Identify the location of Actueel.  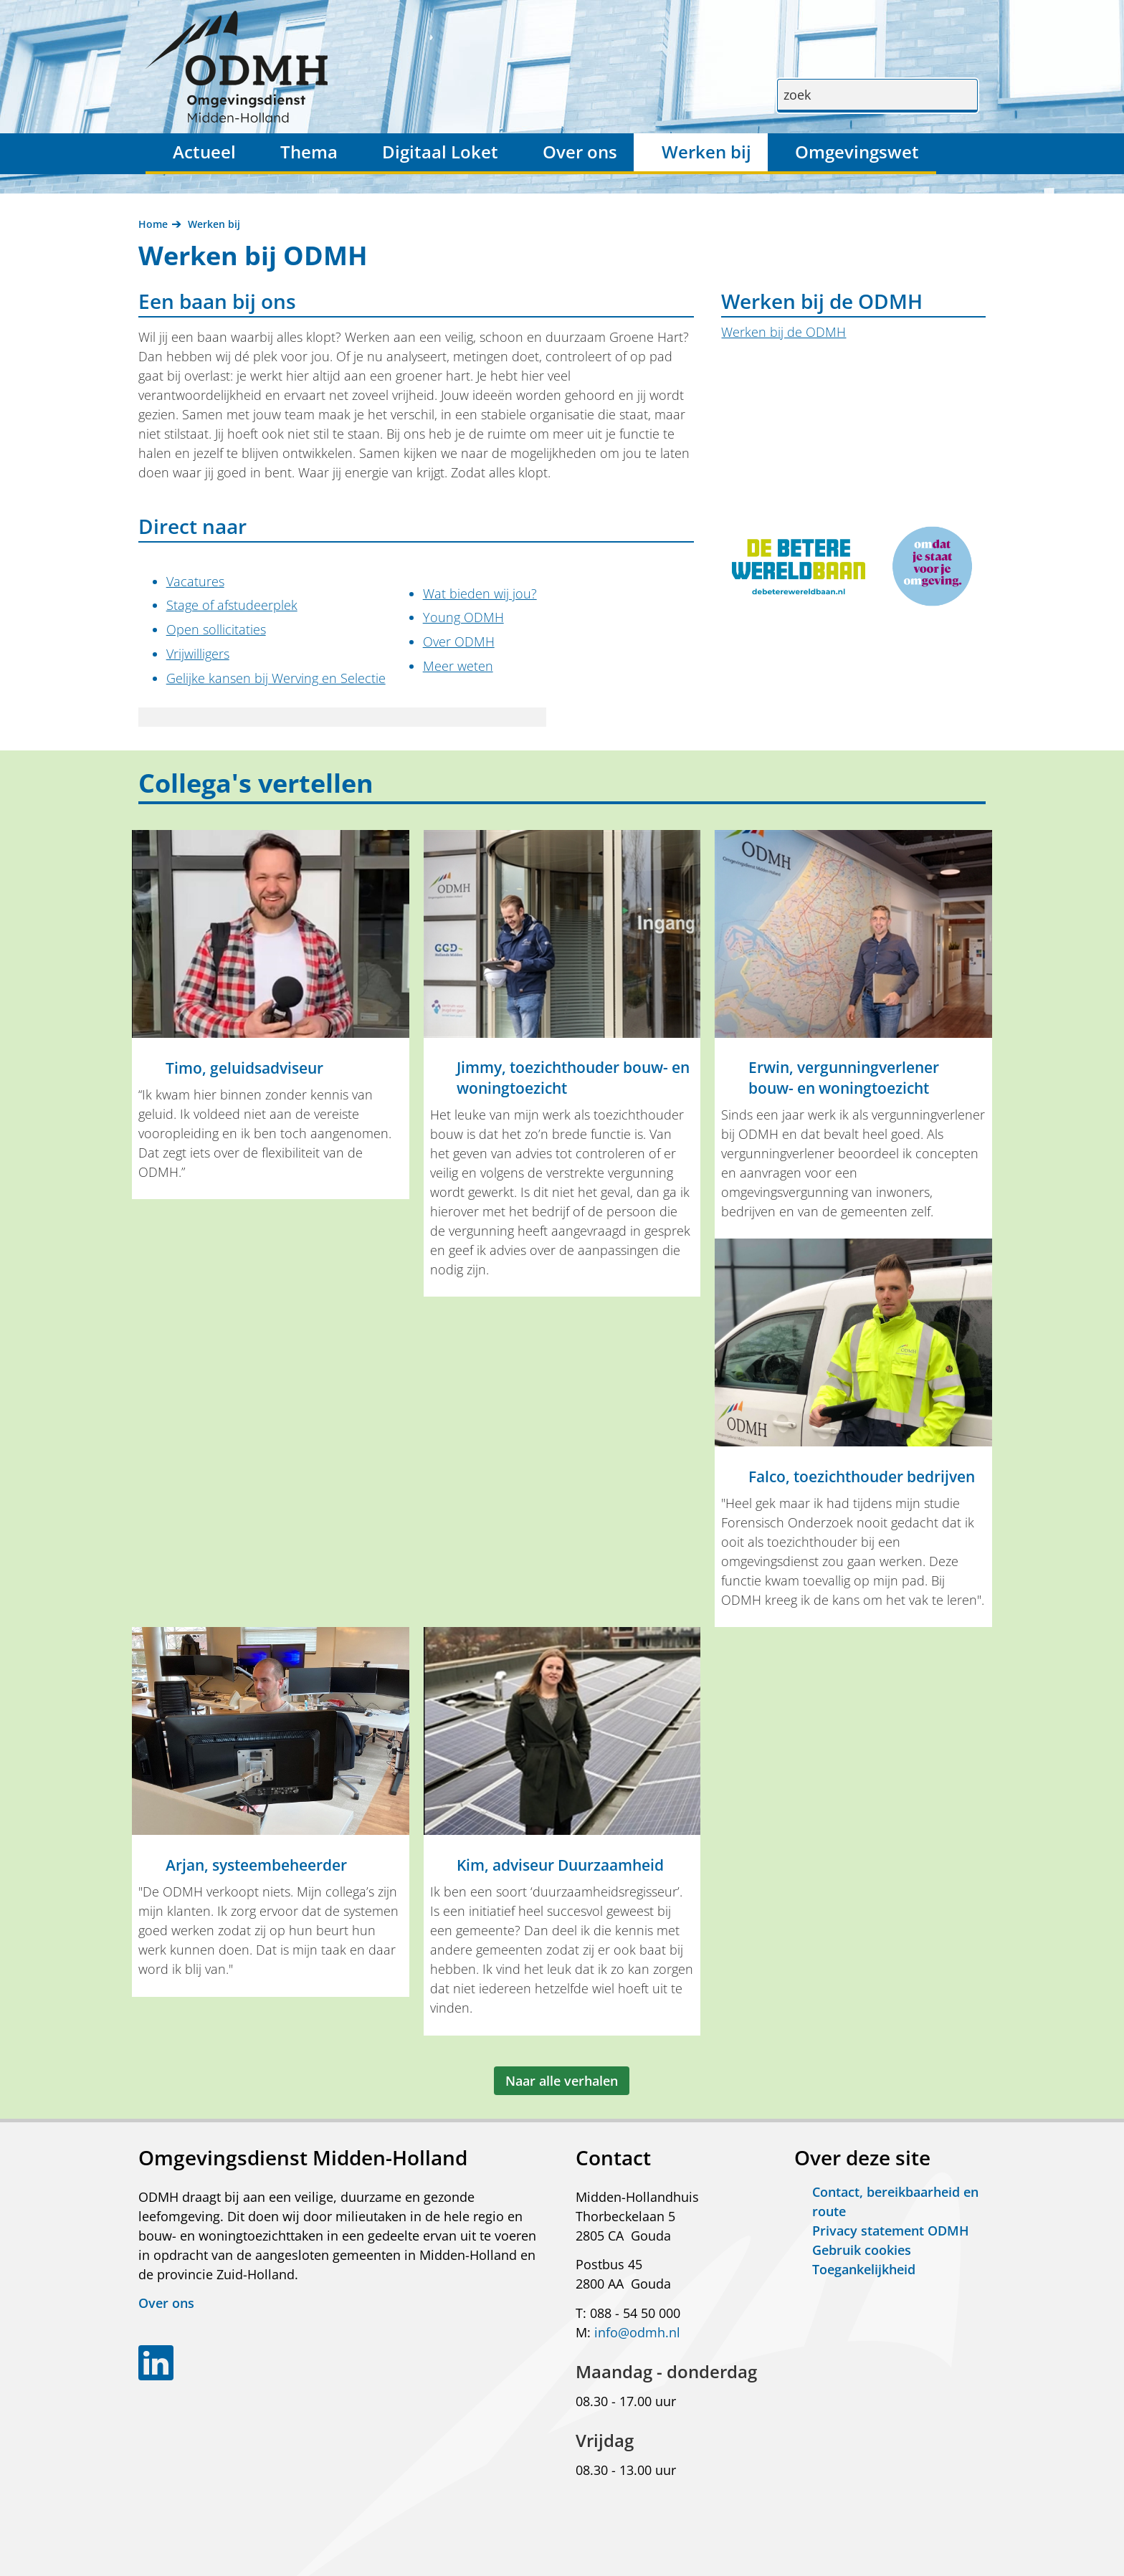
(204, 151).